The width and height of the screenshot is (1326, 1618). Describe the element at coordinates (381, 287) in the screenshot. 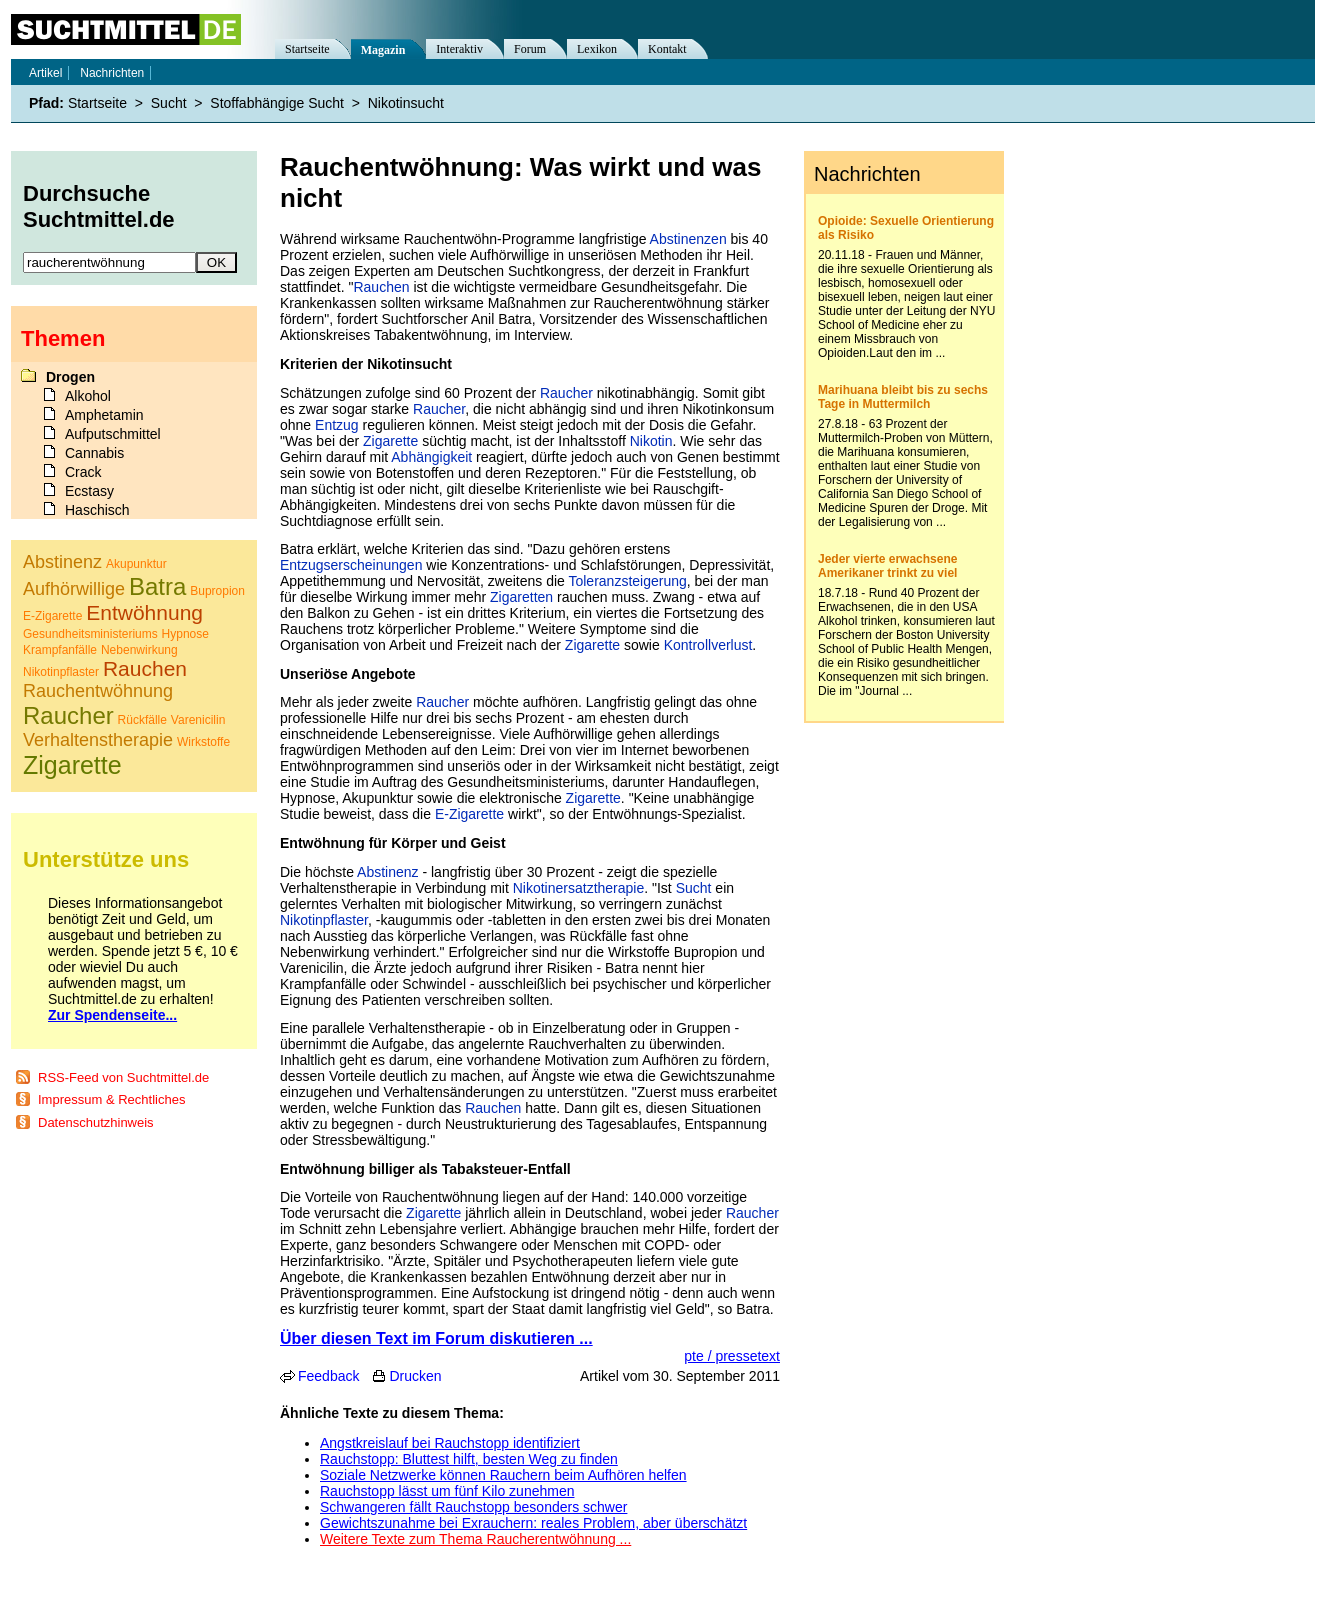

I see `Rauchen` at that location.